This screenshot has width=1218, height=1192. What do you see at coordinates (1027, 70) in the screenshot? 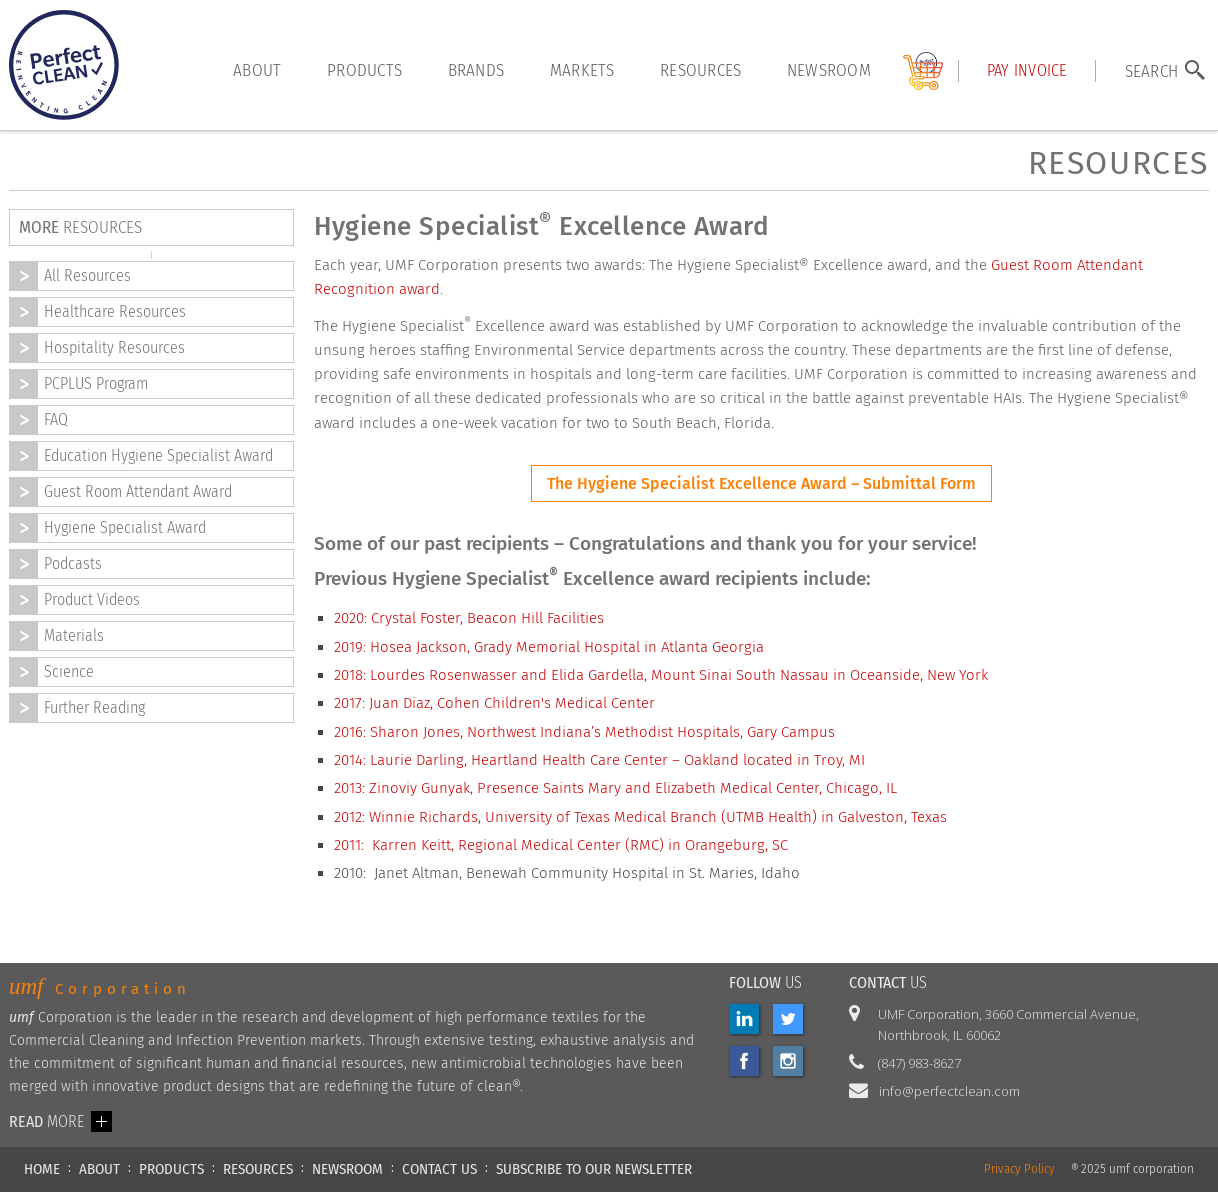
I see `Pay INVOICE` at bounding box center [1027, 70].